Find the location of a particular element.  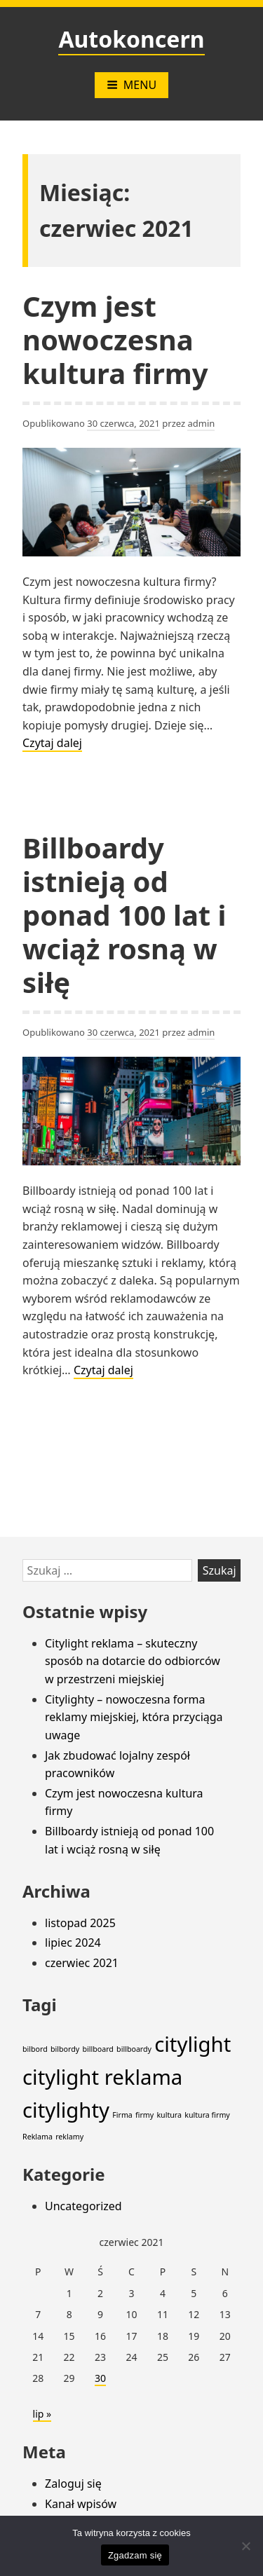

Kanał wpisów is located at coordinates (80, 2504).